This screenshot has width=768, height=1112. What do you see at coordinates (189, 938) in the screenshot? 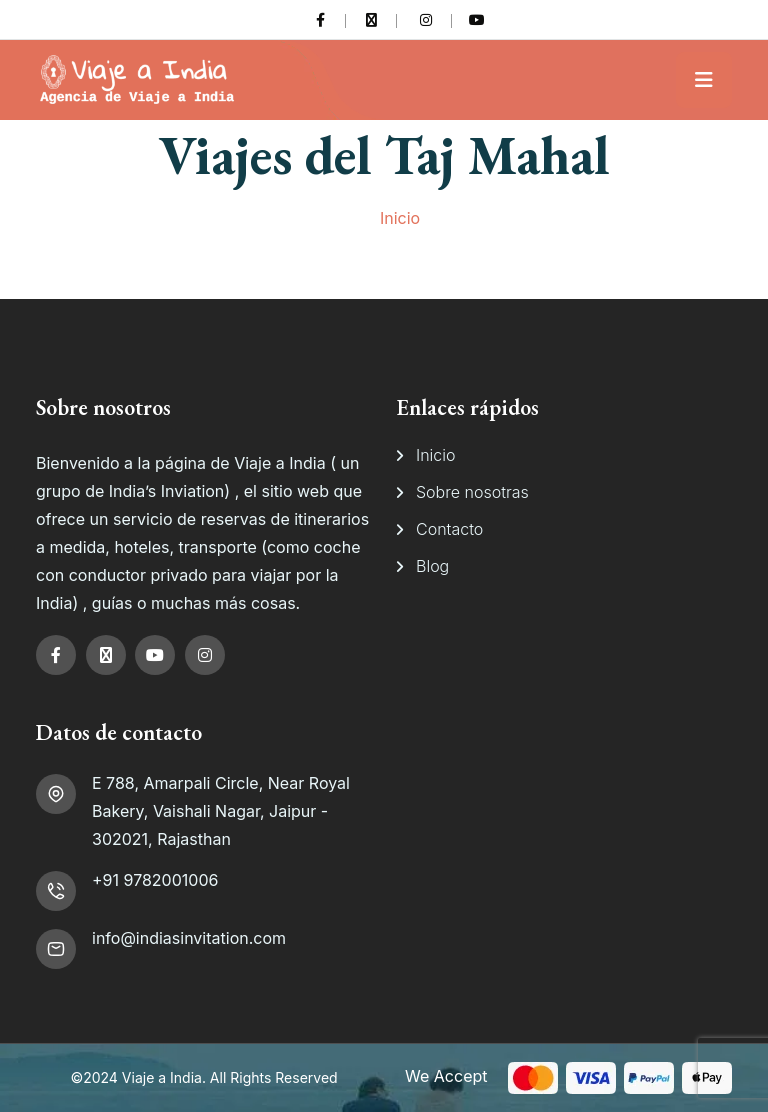
I see `info@indiasinvitation.com` at bounding box center [189, 938].